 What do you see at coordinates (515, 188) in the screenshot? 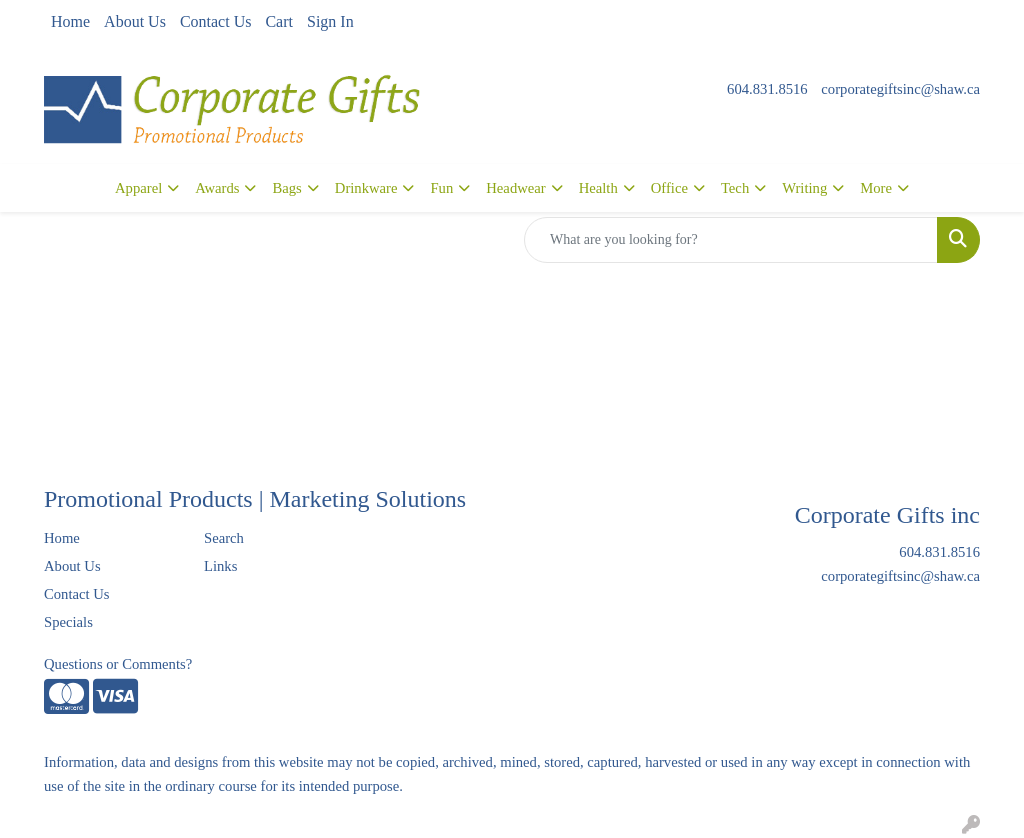
I see `Headwear [button]` at bounding box center [515, 188].